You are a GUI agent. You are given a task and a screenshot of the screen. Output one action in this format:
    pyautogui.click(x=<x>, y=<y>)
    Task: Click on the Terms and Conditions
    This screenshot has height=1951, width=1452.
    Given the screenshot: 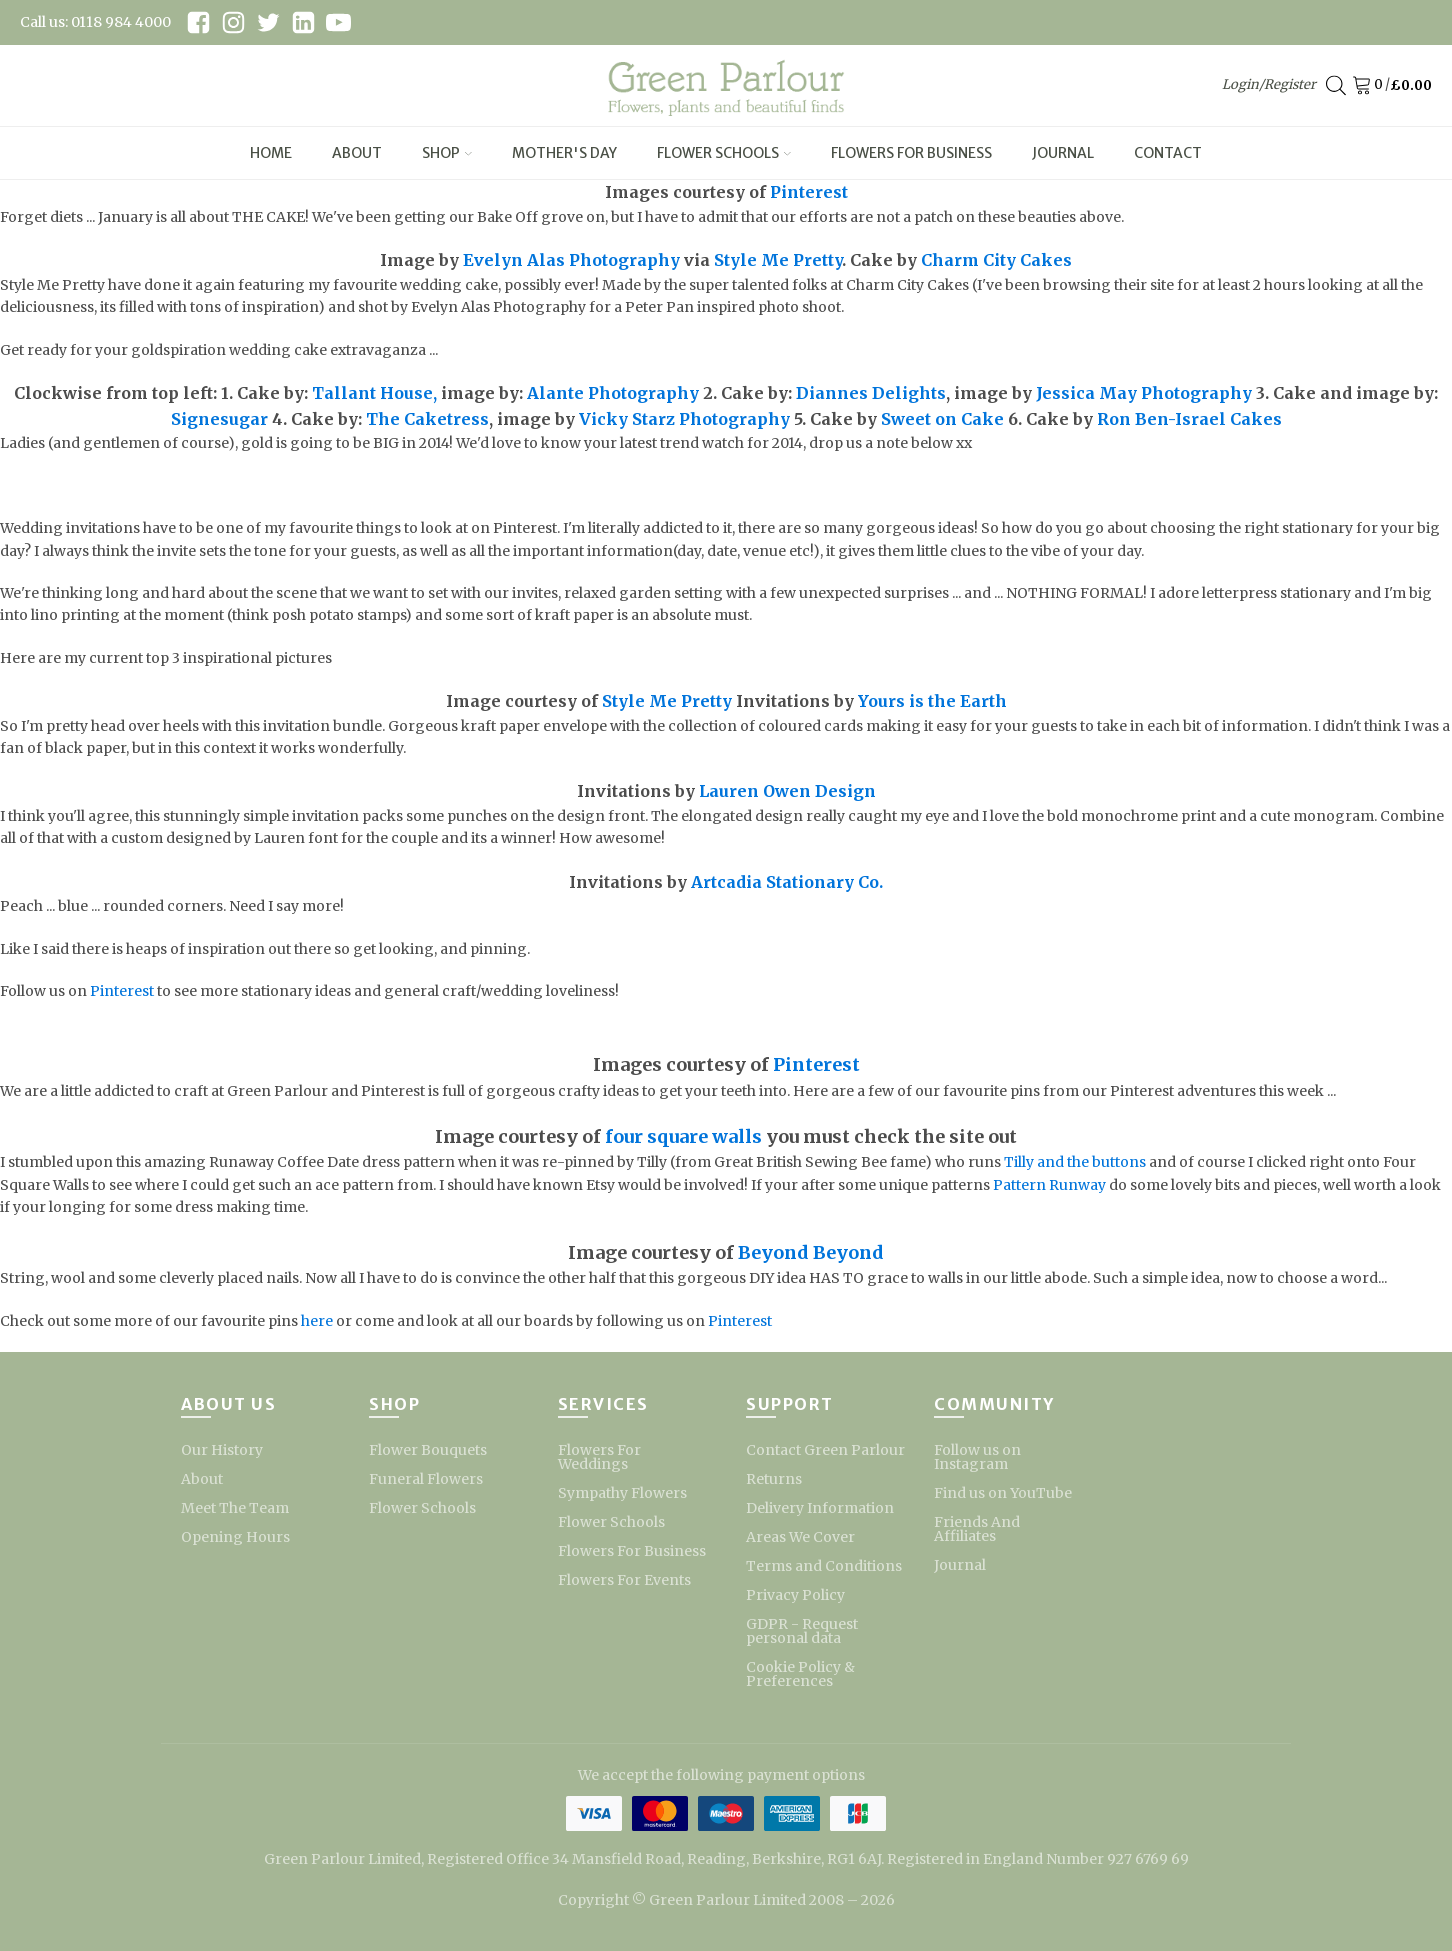 What is the action you would take?
    pyautogui.click(x=824, y=1566)
    